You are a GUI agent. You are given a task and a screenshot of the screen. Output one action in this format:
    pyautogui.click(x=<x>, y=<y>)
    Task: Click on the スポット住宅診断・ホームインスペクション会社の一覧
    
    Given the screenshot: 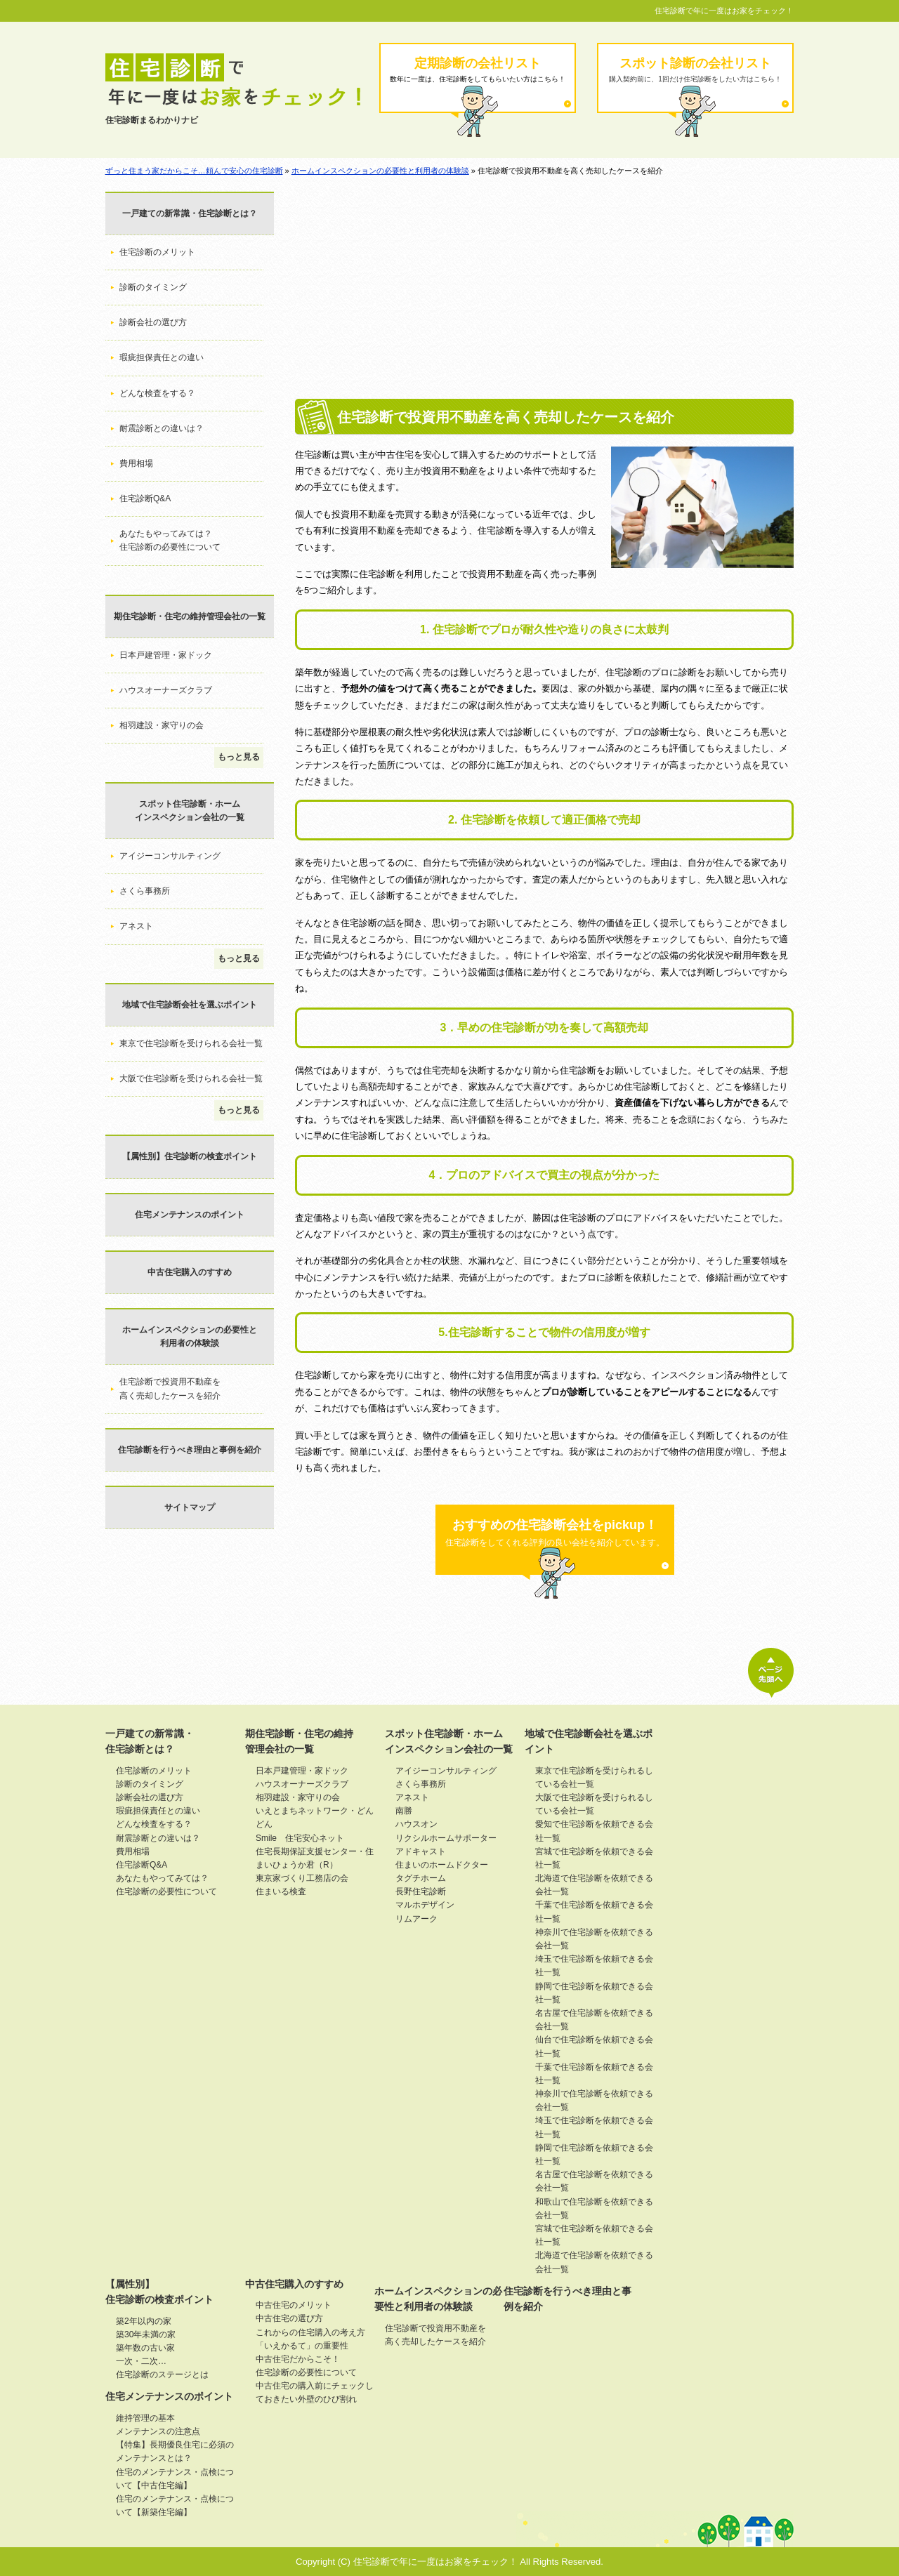 What is the action you would take?
    pyautogui.click(x=189, y=810)
    